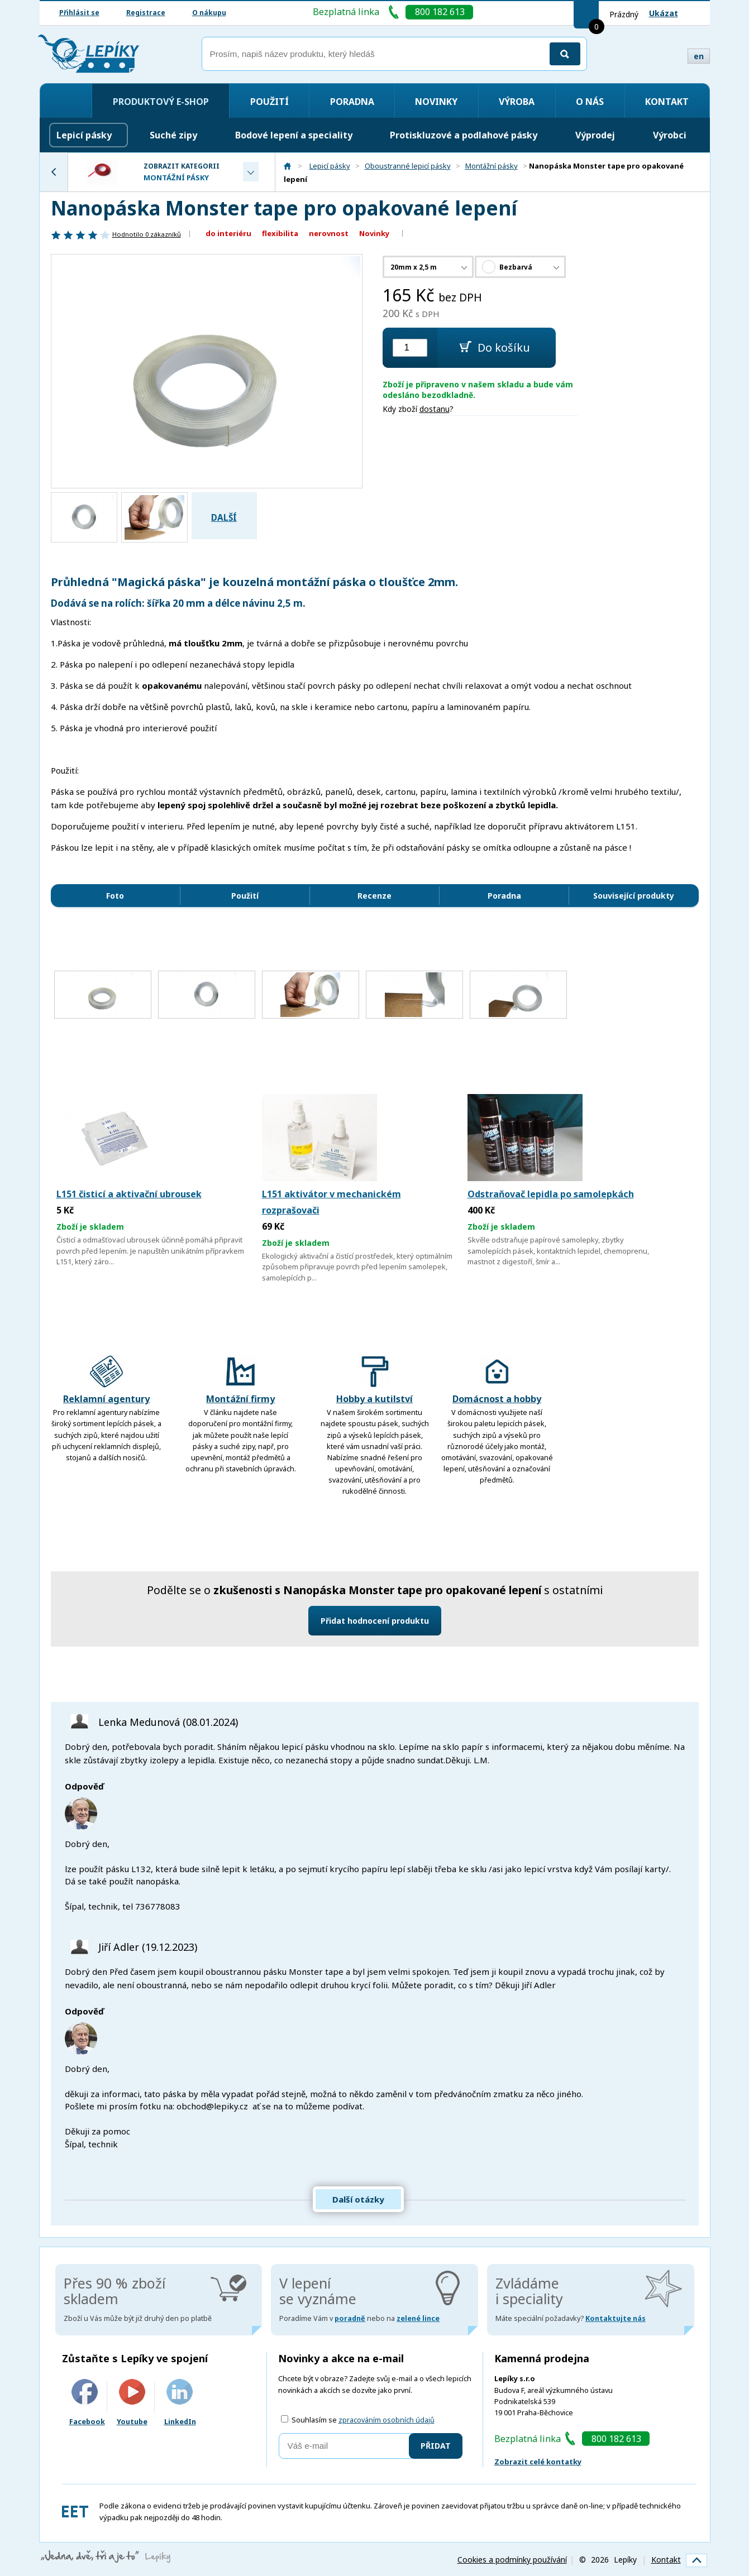  What do you see at coordinates (209, 12) in the screenshot?
I see `O nákupu` at bounding box center [209, 12].